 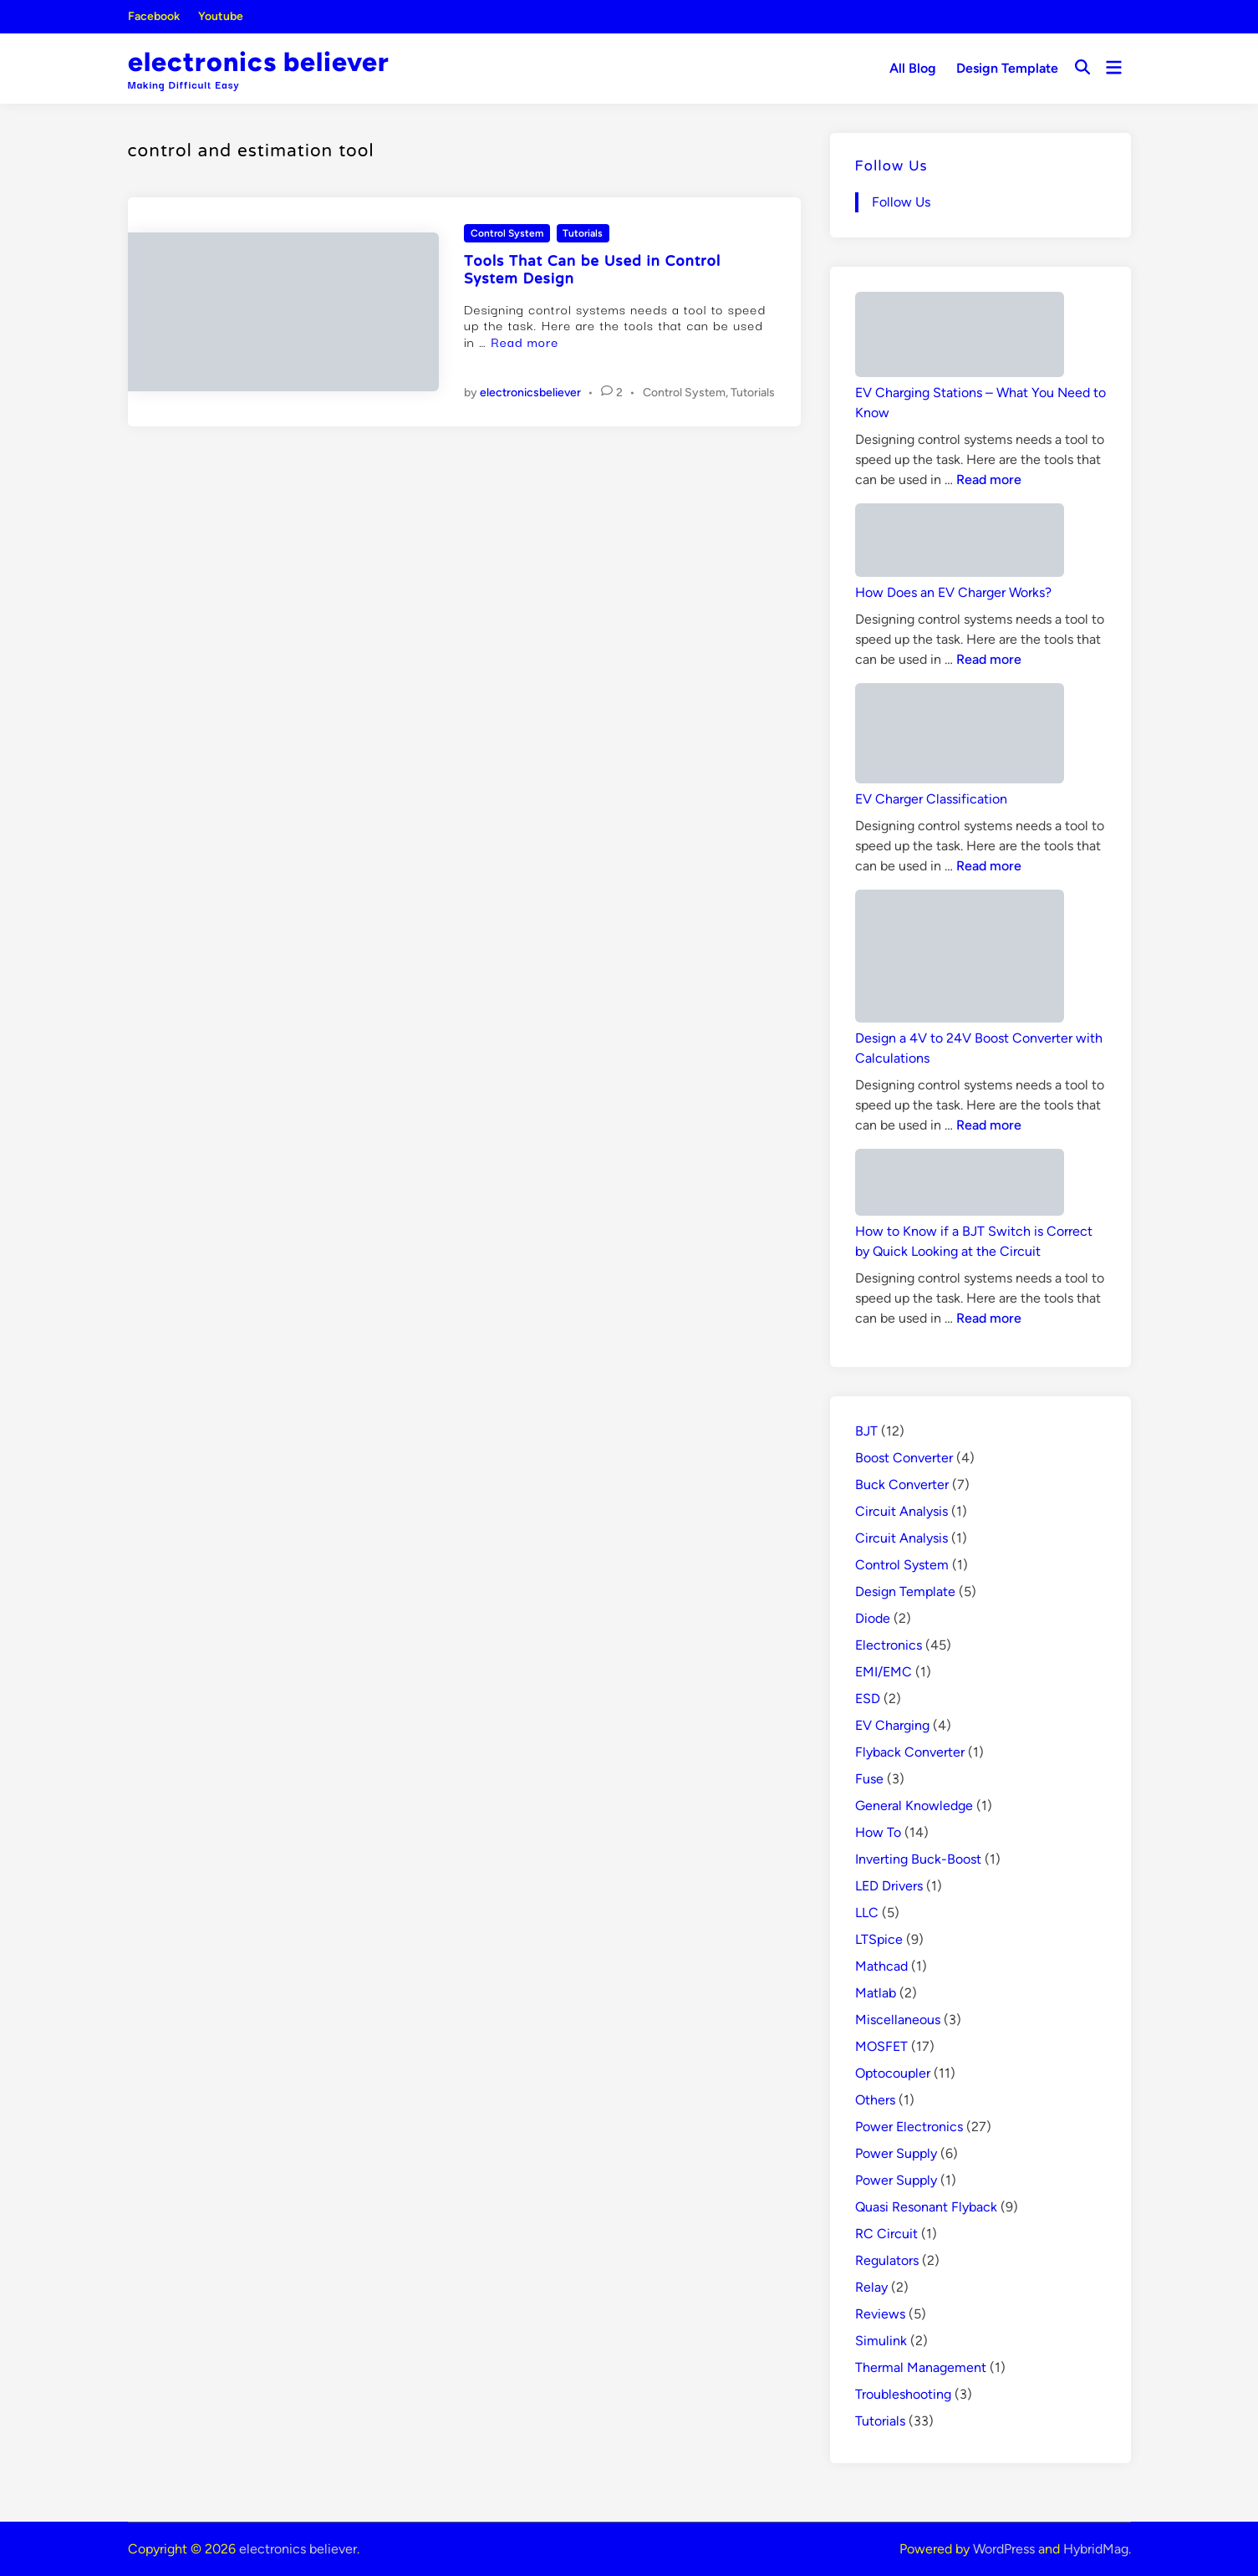 I want to click on How Does an EV Charger Works?, so click(x=953, y=592).